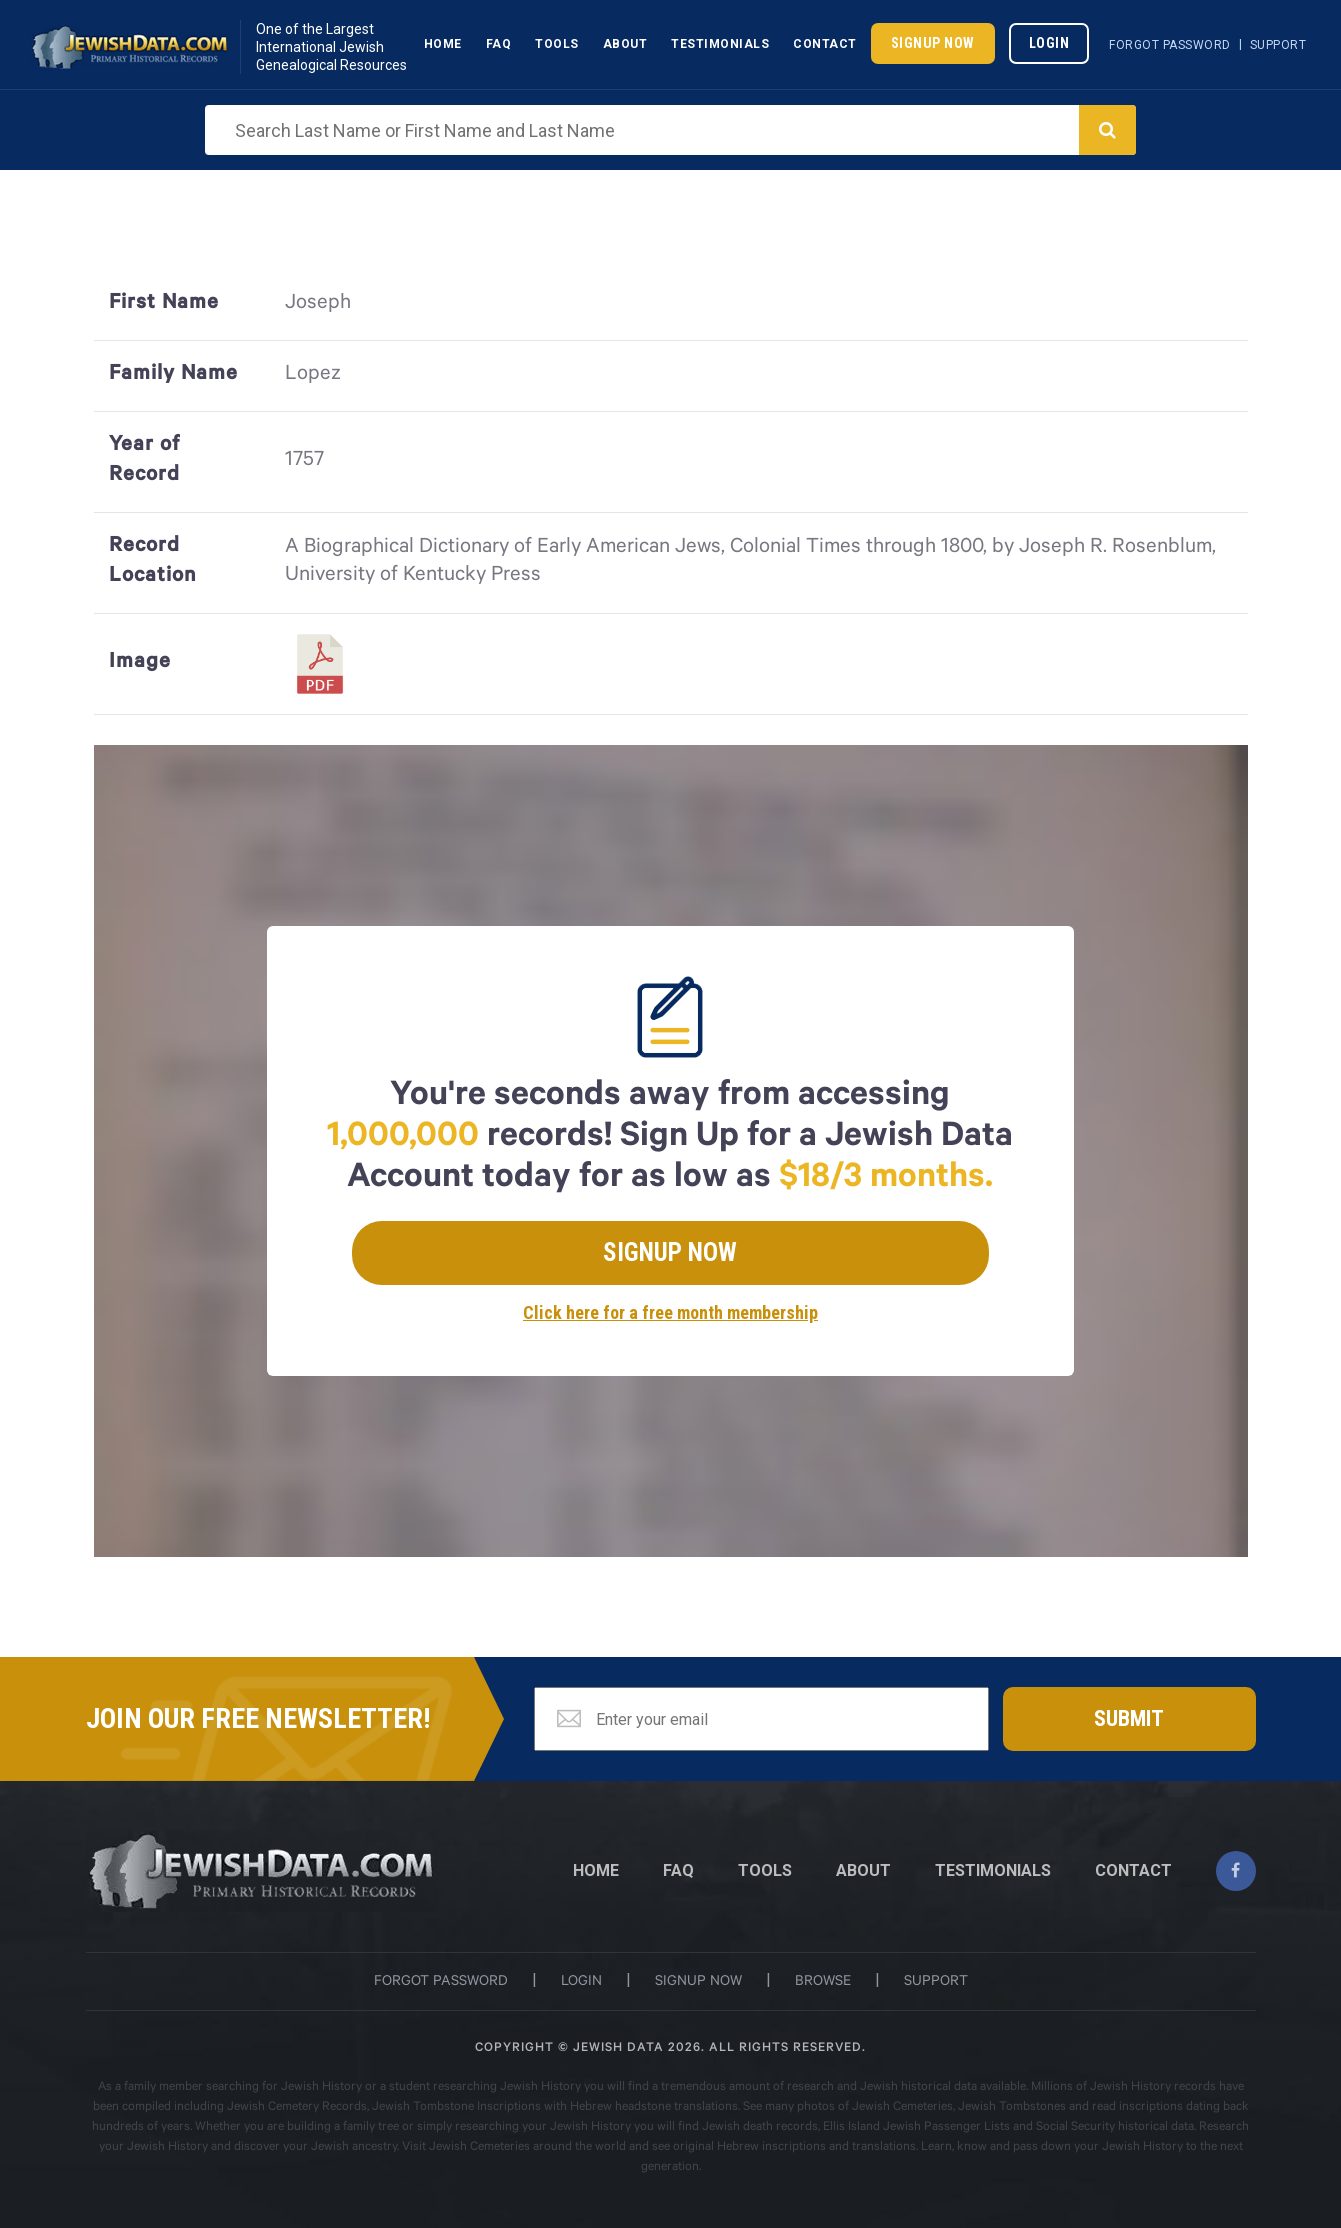  Describe the element at coordinates (1278, 45) in the screenshot. I see `Support` at that location.